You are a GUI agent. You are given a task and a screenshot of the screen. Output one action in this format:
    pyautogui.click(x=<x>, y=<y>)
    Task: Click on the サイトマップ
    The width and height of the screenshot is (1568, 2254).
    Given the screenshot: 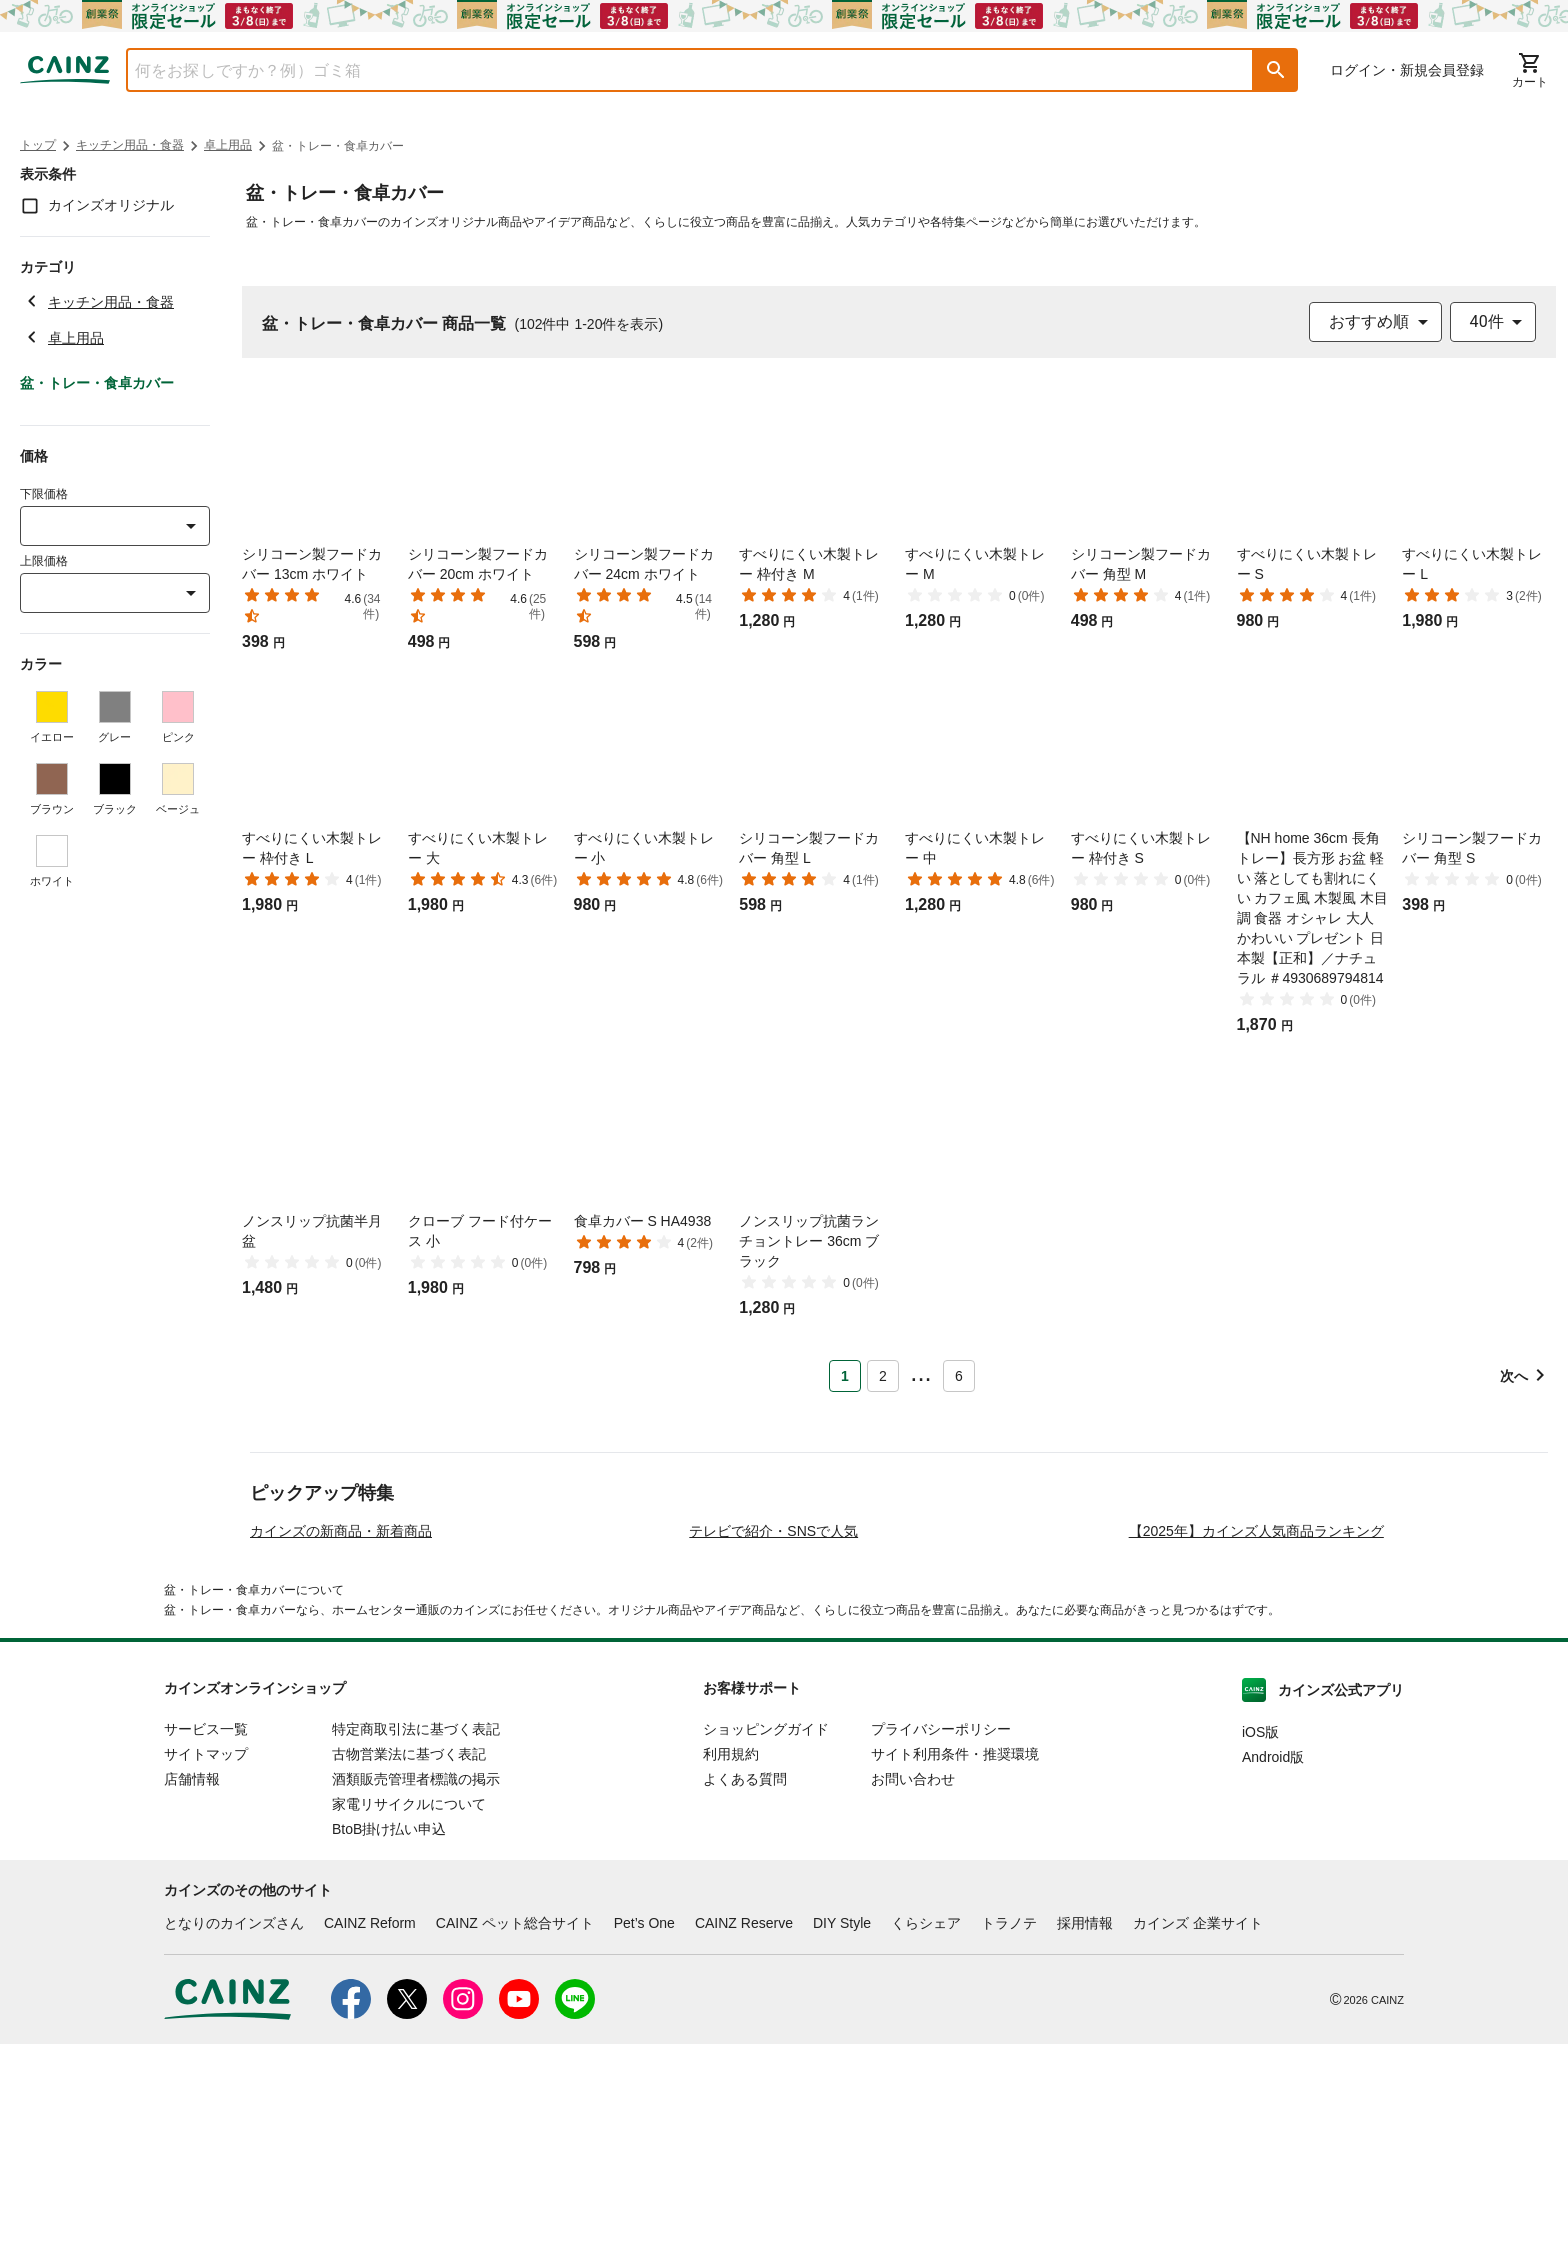 What is the action you would take?
    pyautogui.click(x=206, y=1964)
    